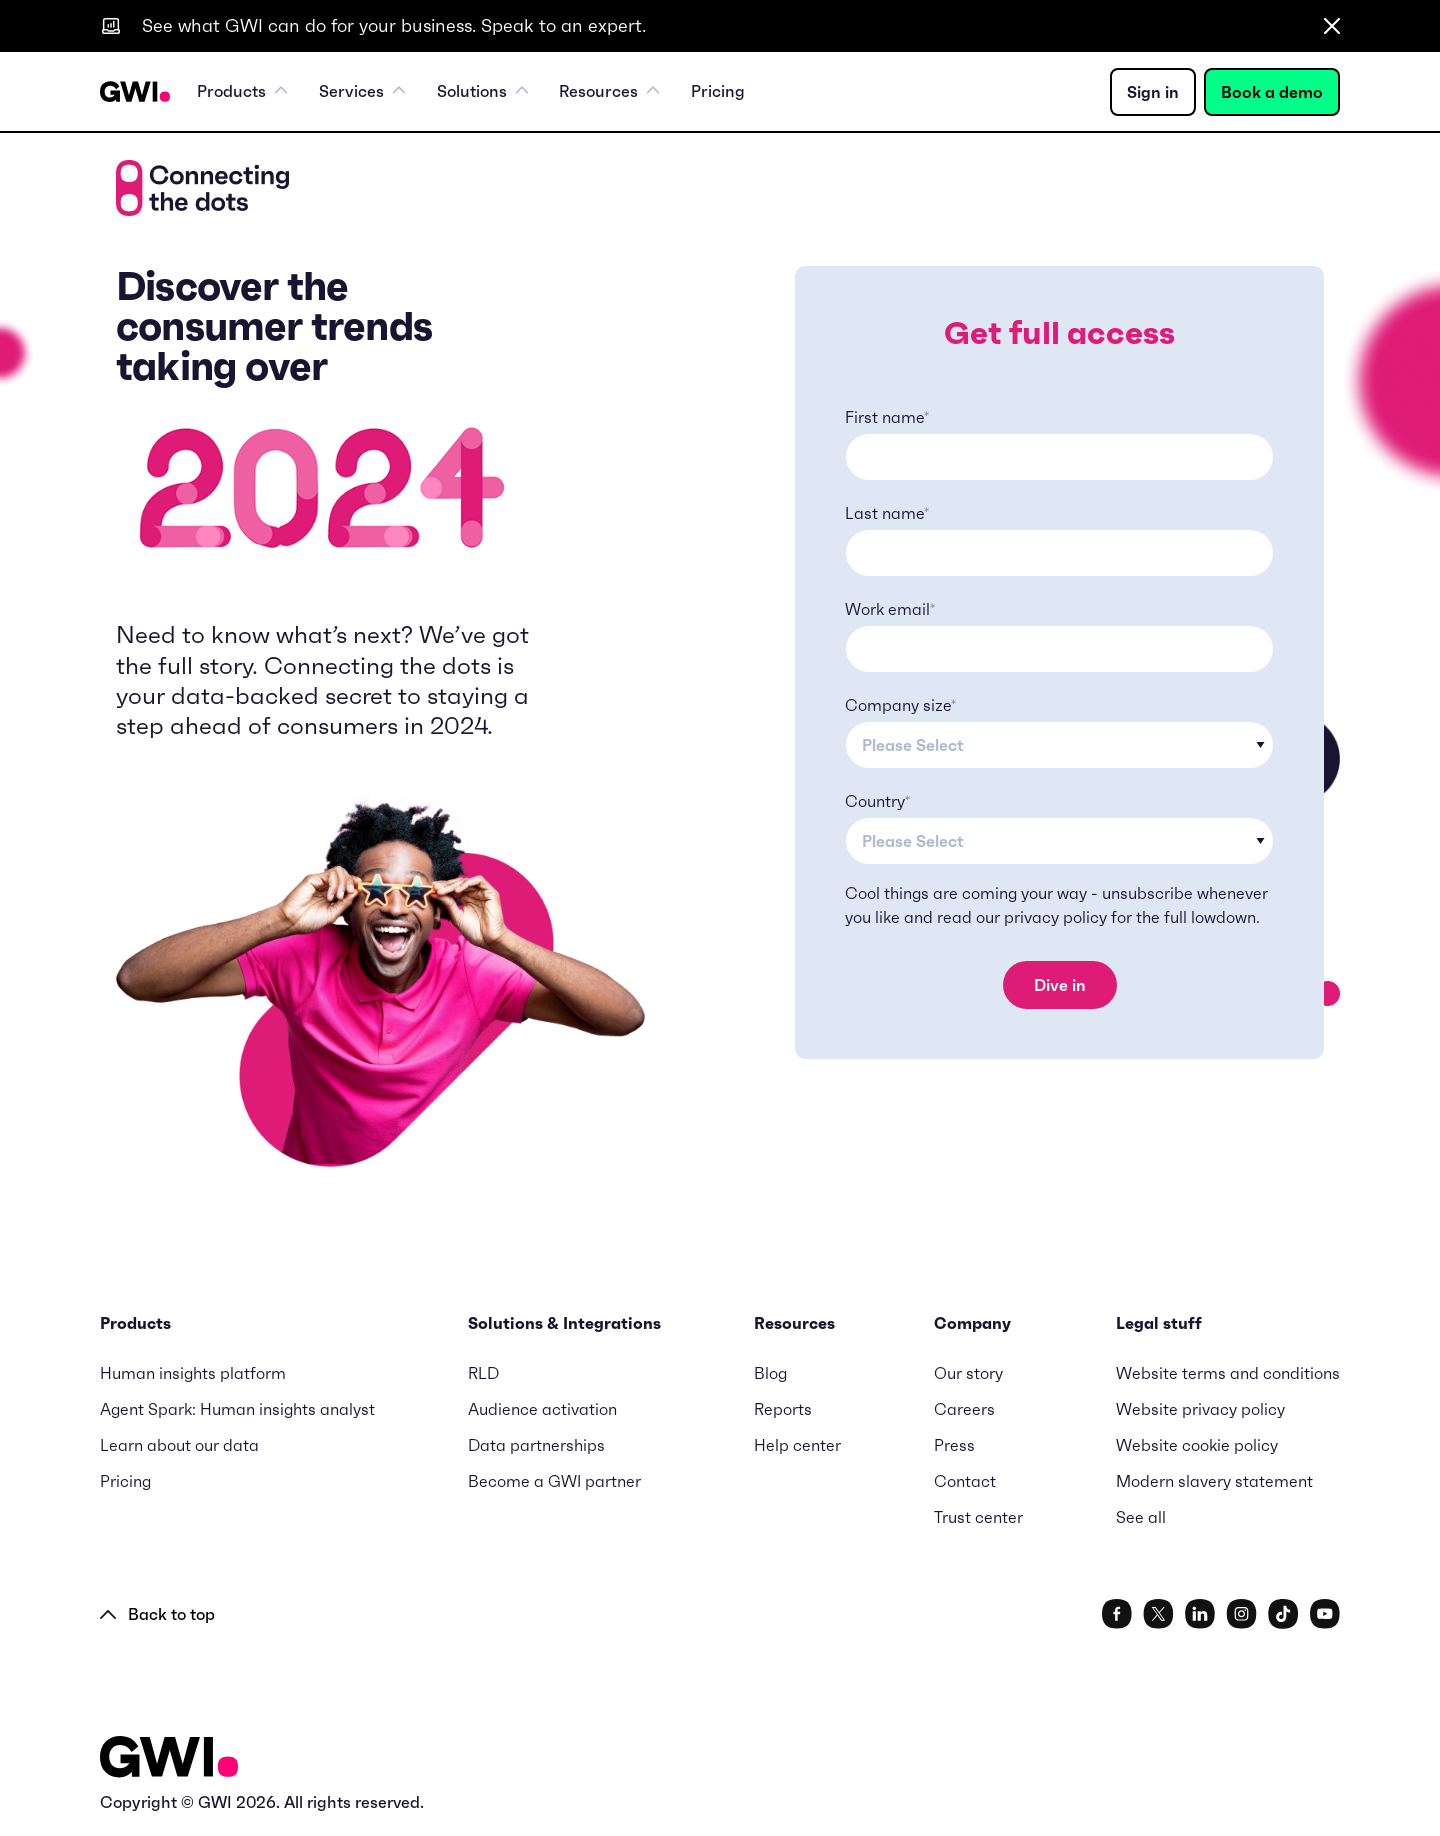  What do you see at coordinates (157, 1614) in the screenshot?
I see `Back to top` at bounding box center [157, 1614].